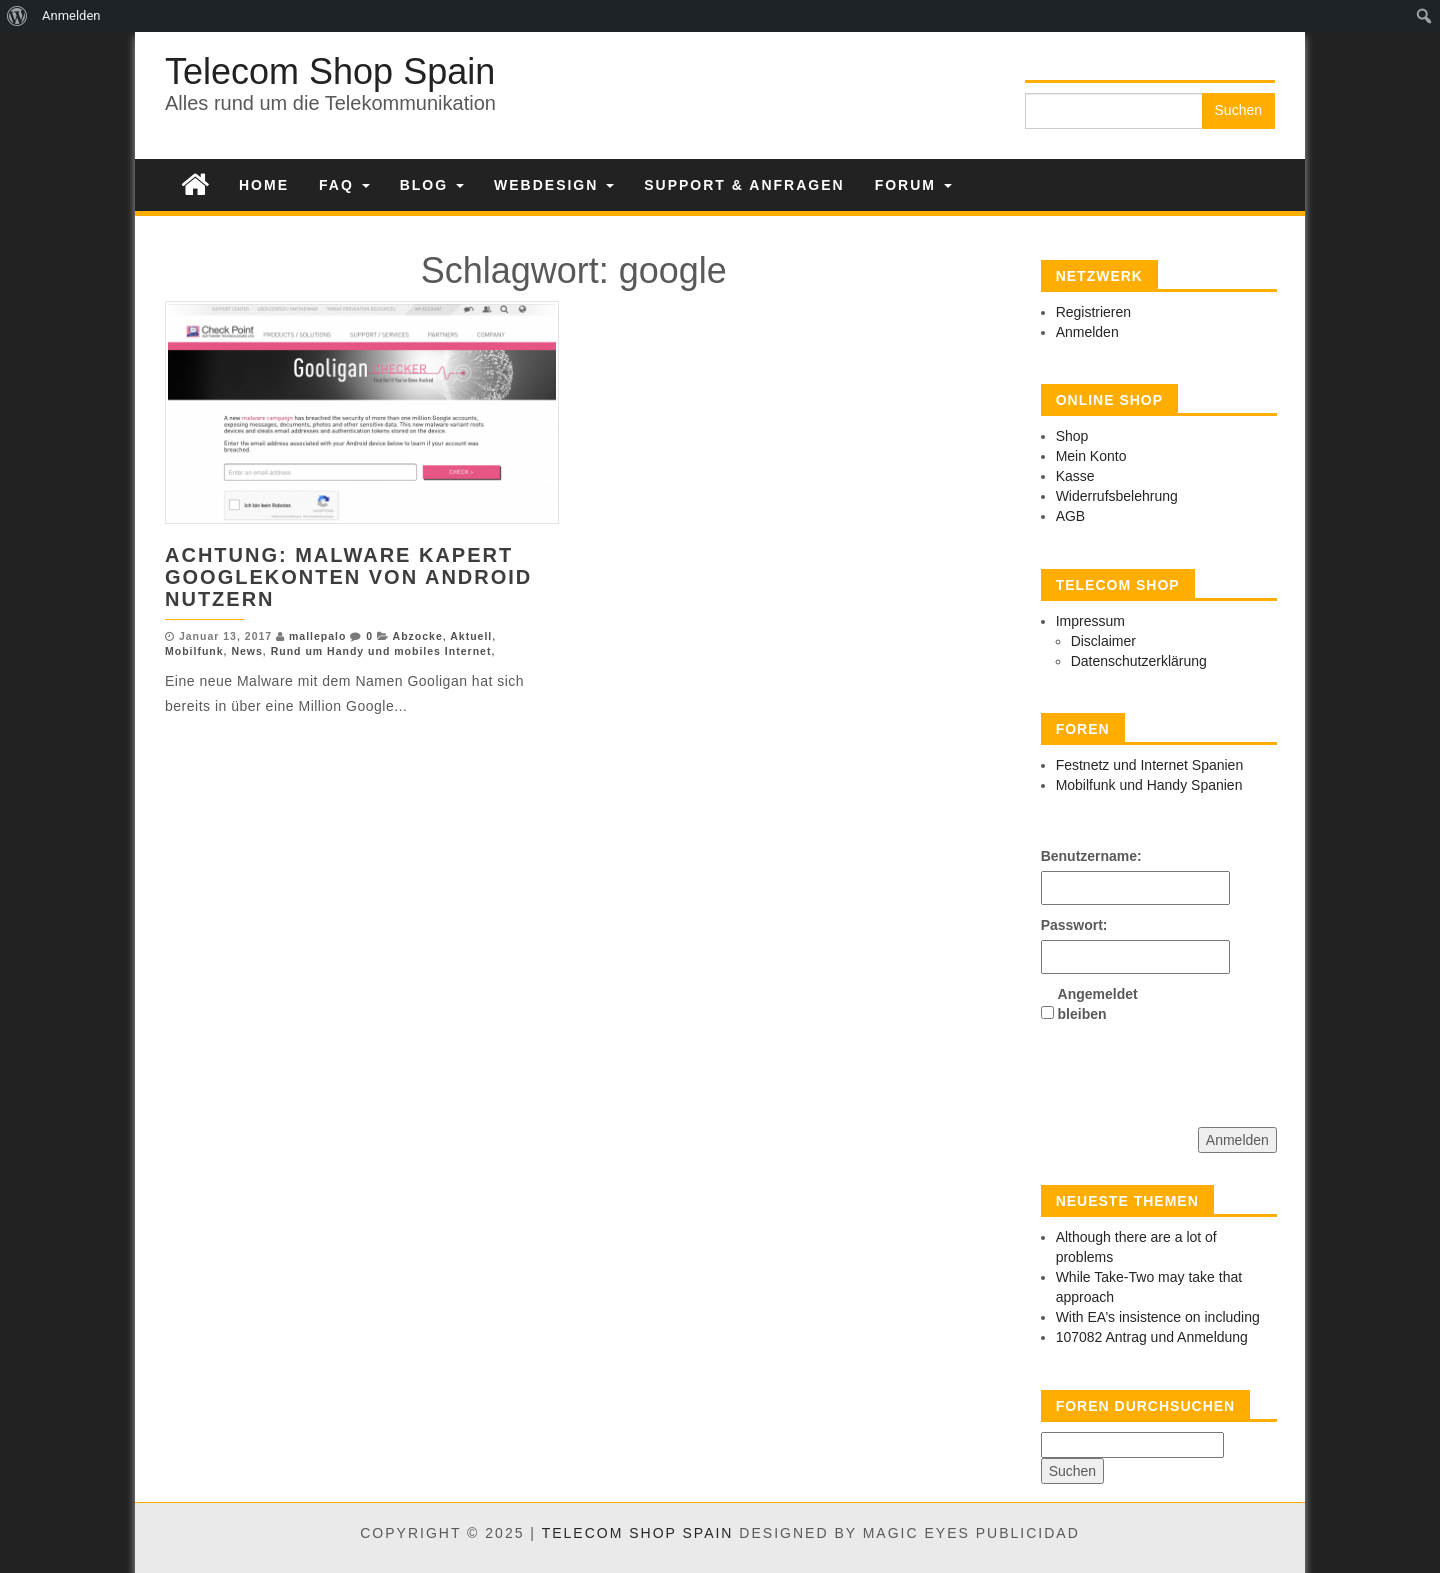  Describe the element at coordinates (1150, 765) in the screenshot. I see `Festnetz und Internet Spanien` at that location.